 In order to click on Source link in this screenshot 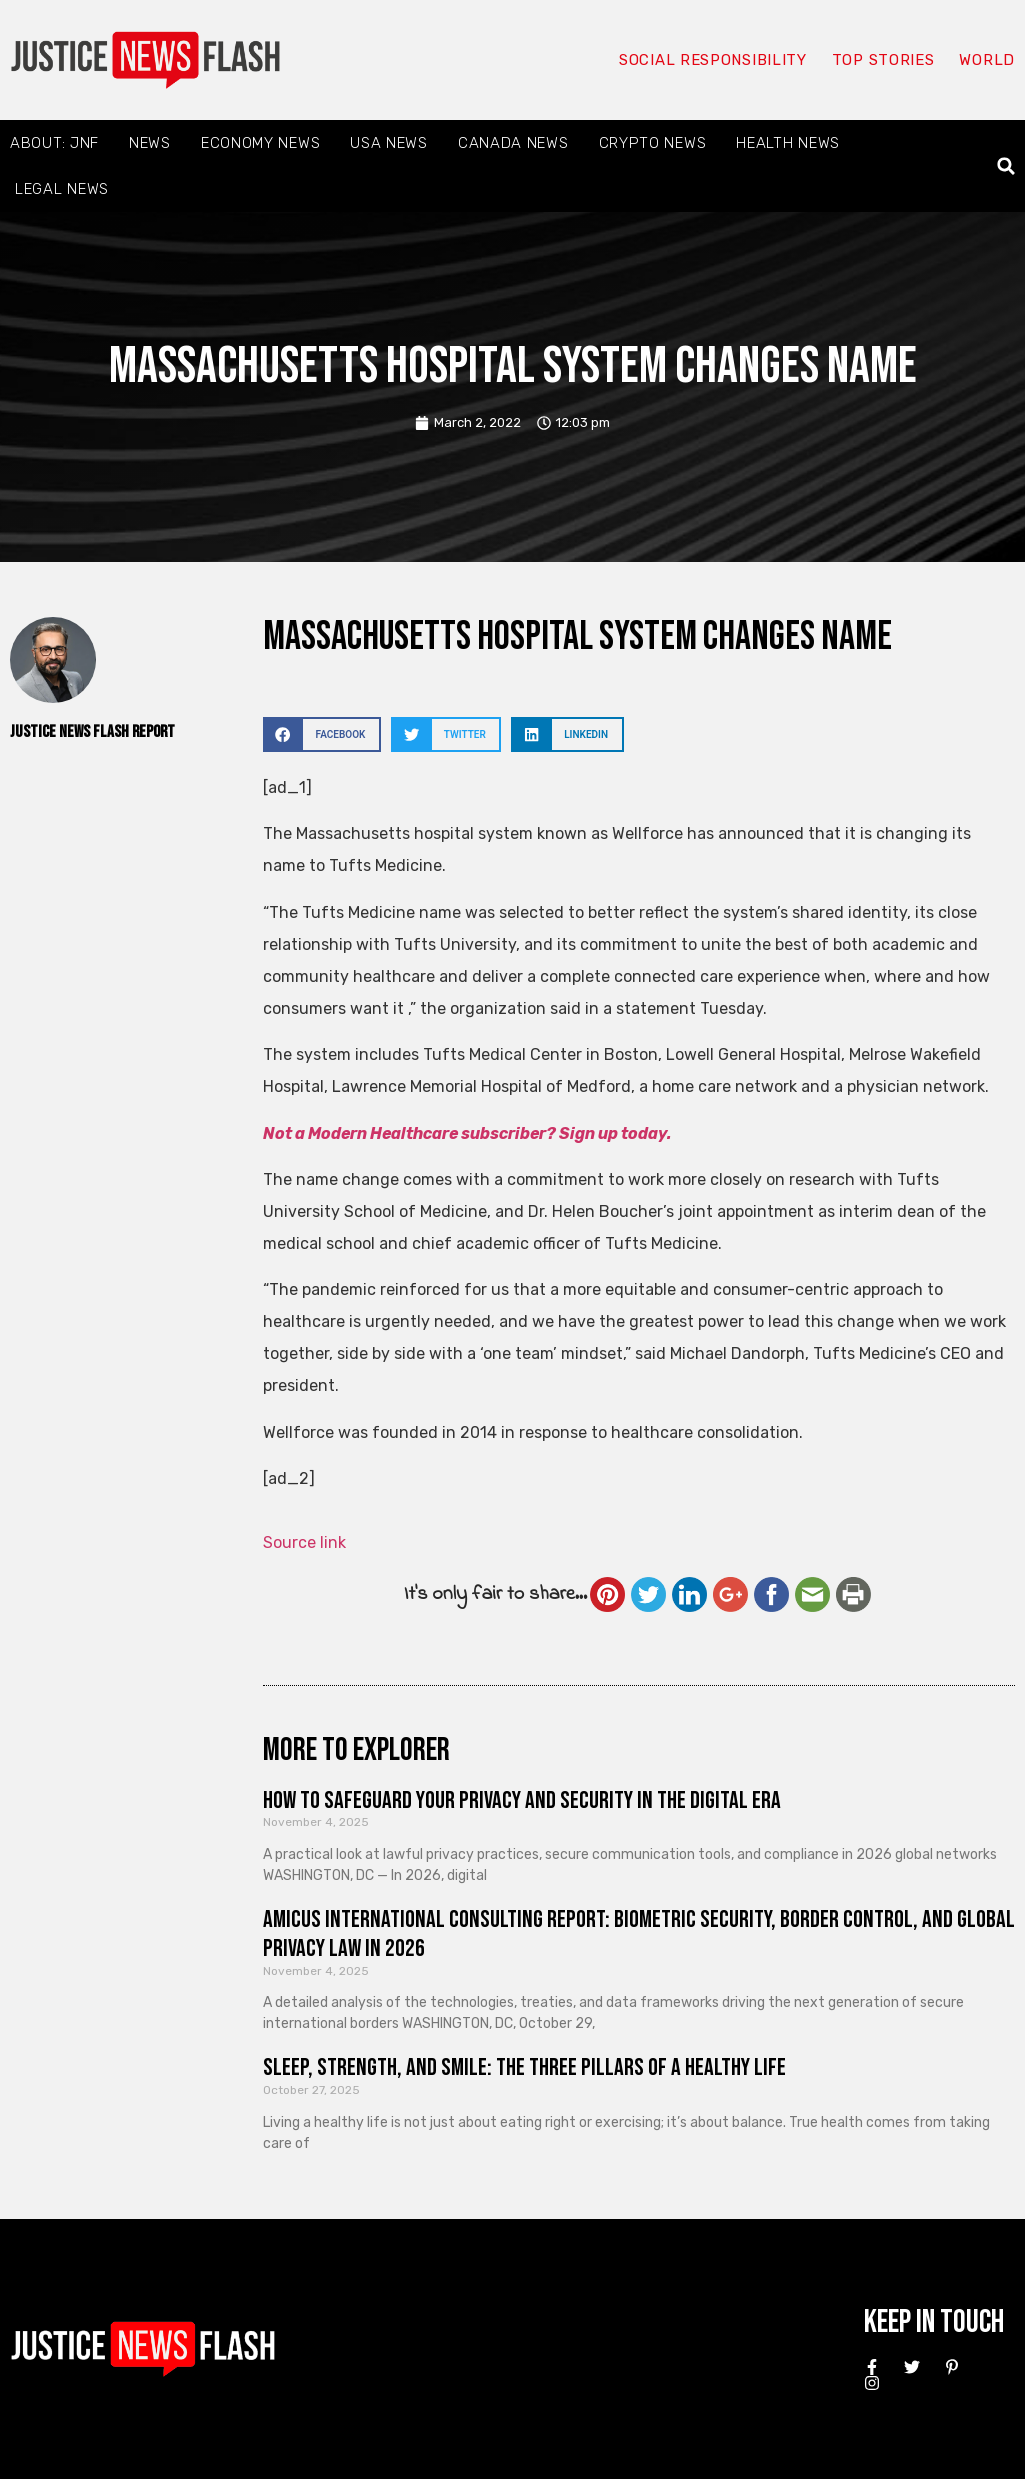, I will do `click(304, 1542)`.